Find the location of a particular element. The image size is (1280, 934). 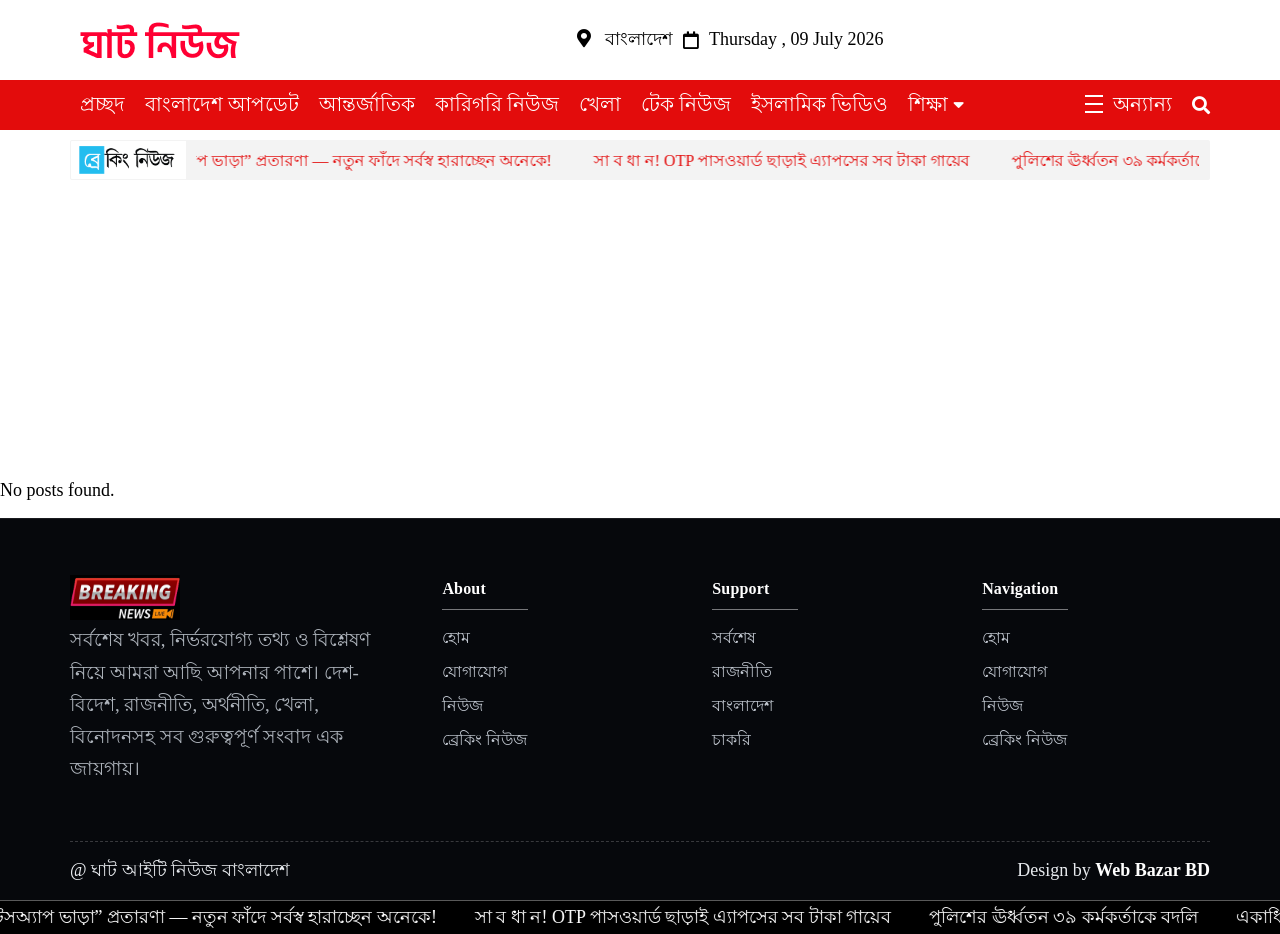

খেলা is located at coordinates (600, 104).